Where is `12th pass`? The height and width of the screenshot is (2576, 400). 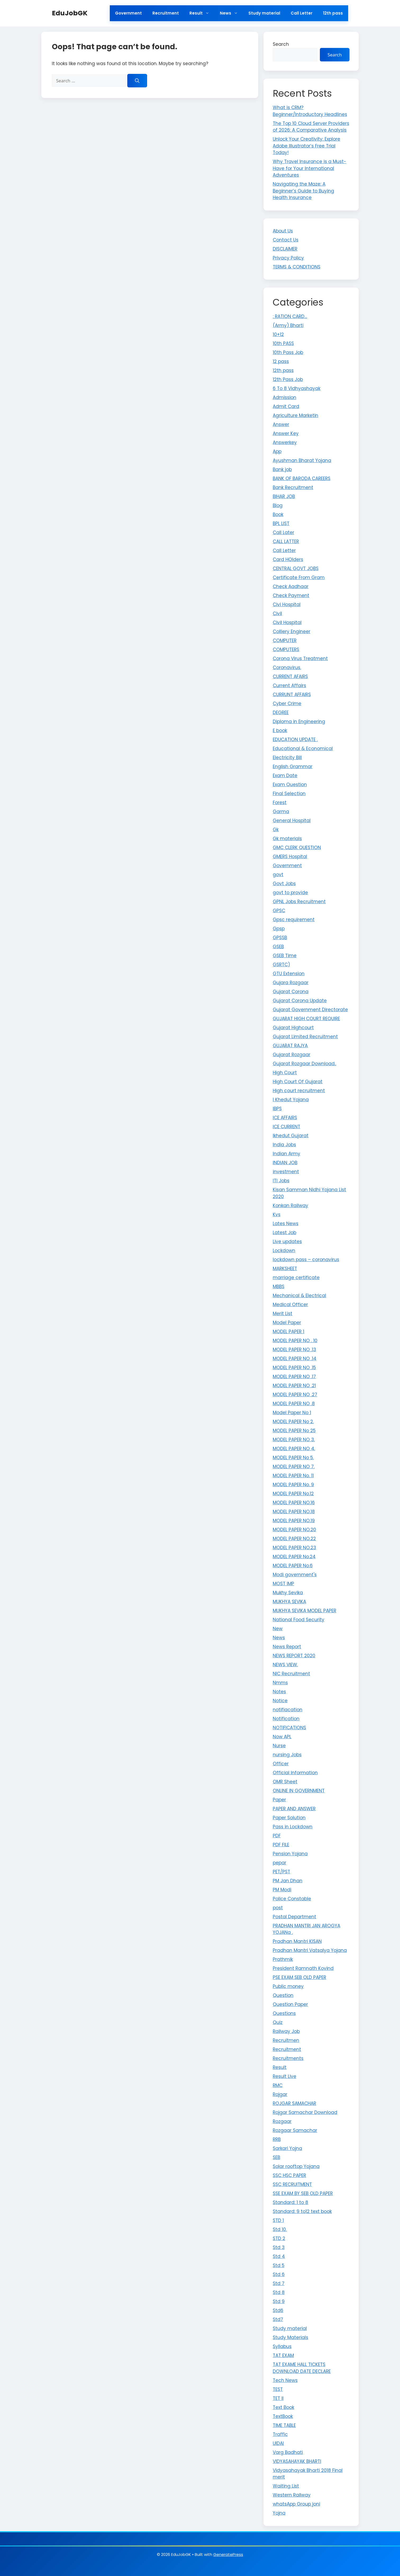 12th pass is located at coordinates (333, 13).